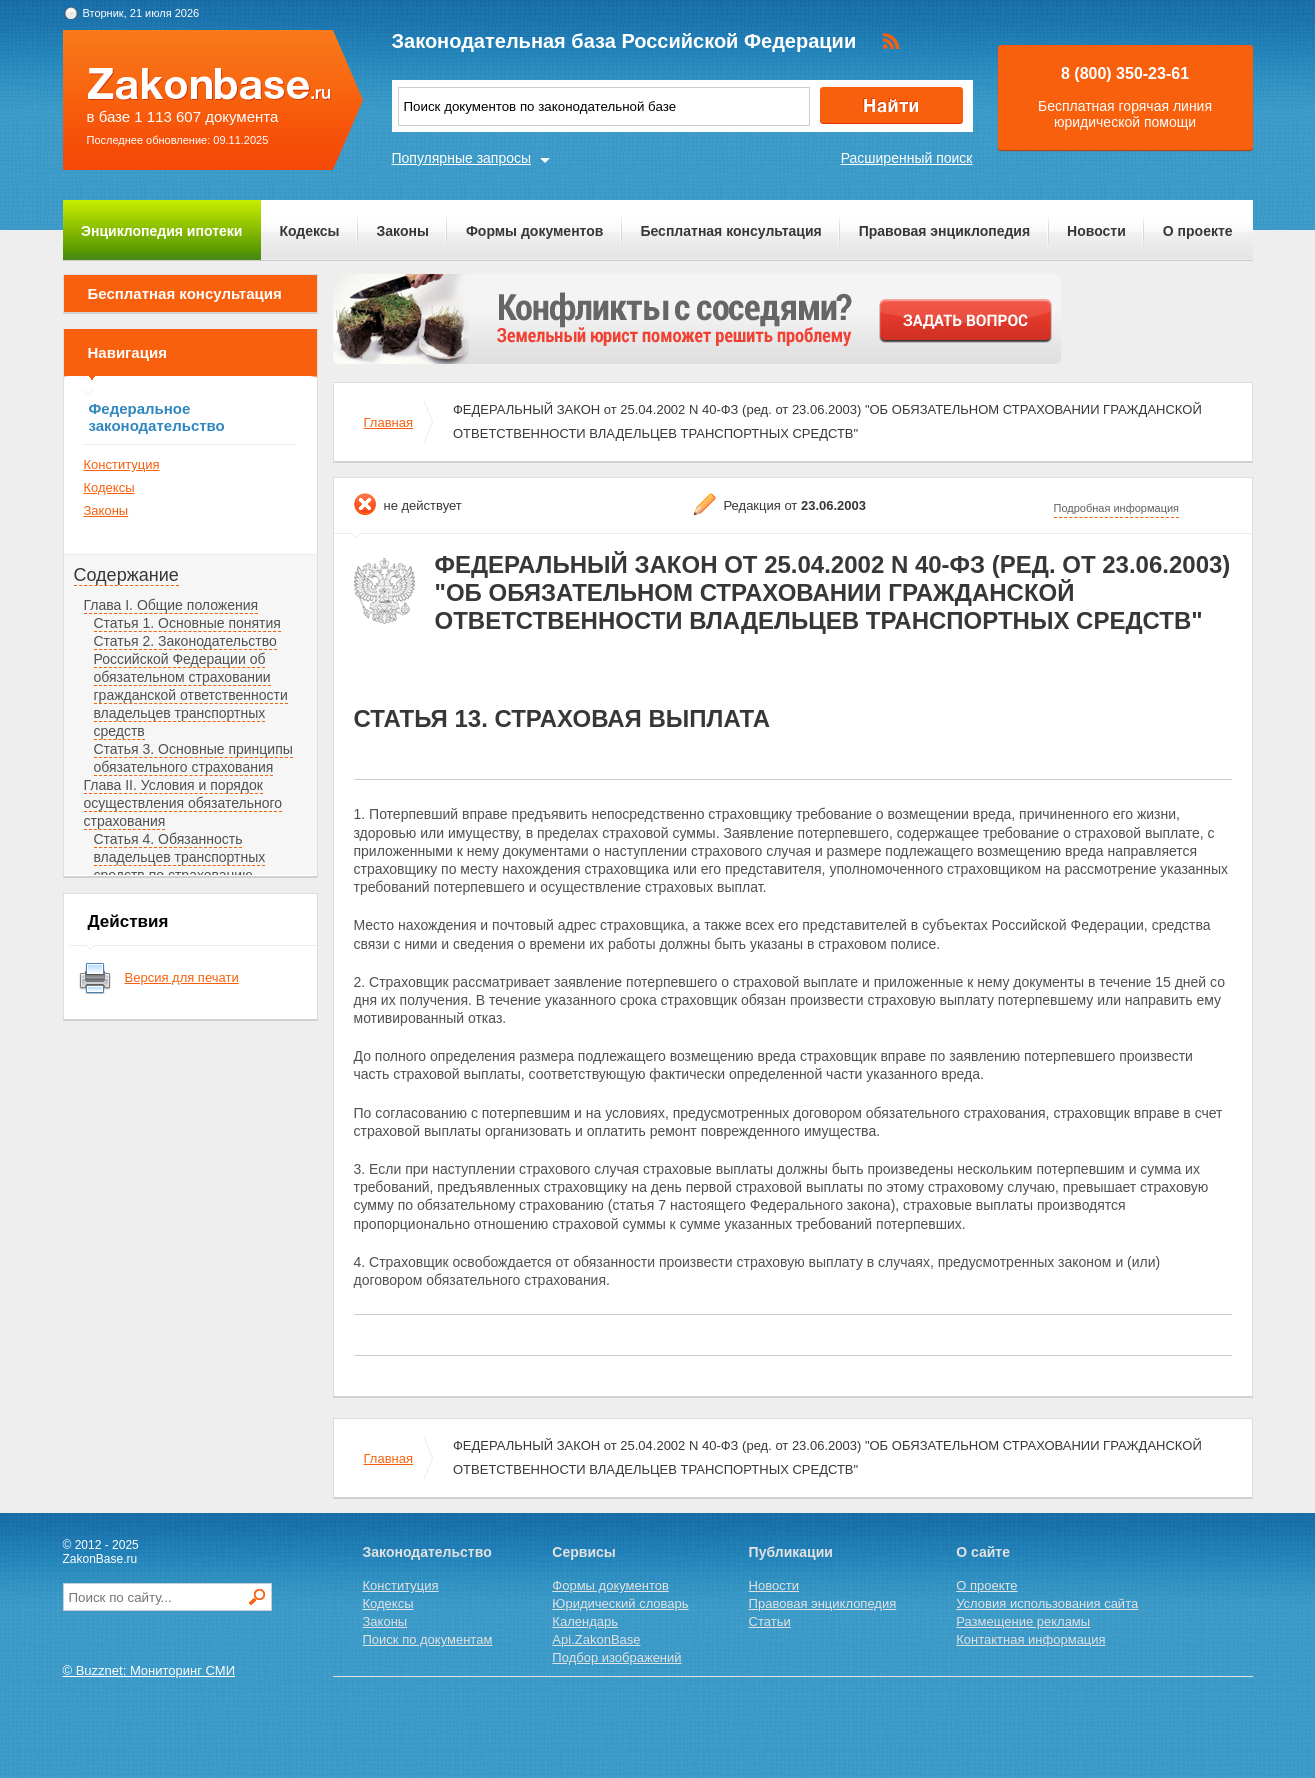  Describe the element at coordinates (462, 158) in the screenshot. I see `Популярные запросы` at that location.